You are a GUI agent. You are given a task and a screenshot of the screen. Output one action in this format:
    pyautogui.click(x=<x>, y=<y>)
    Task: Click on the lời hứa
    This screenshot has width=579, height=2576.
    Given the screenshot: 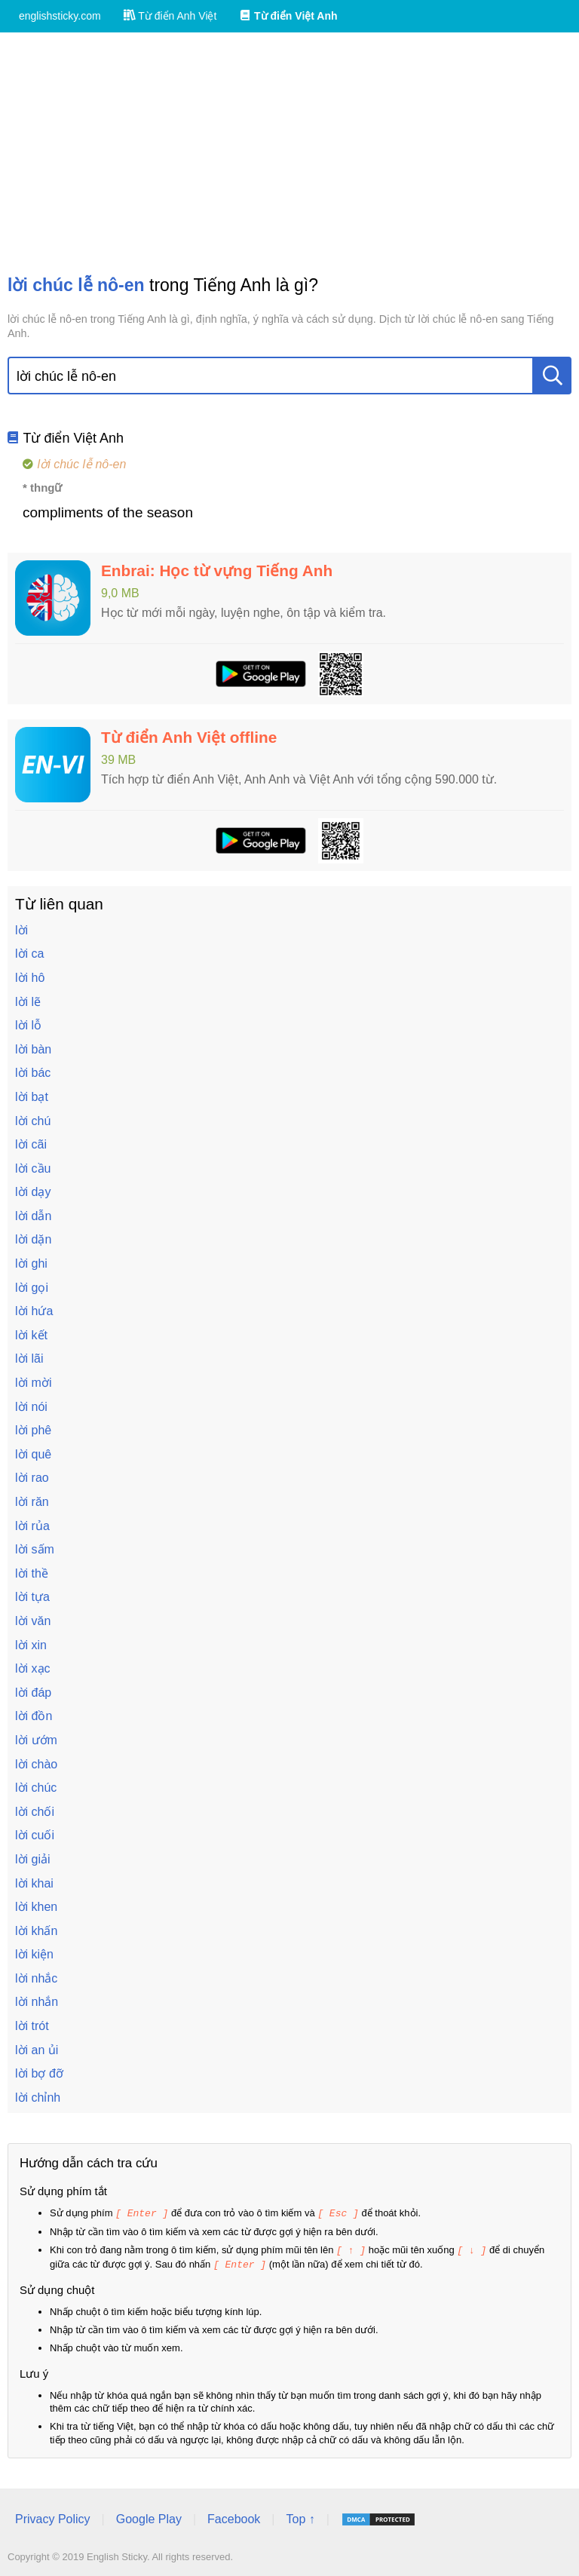 What is the action you would take?
    pyautogui.click(x=34, y=1311)
    